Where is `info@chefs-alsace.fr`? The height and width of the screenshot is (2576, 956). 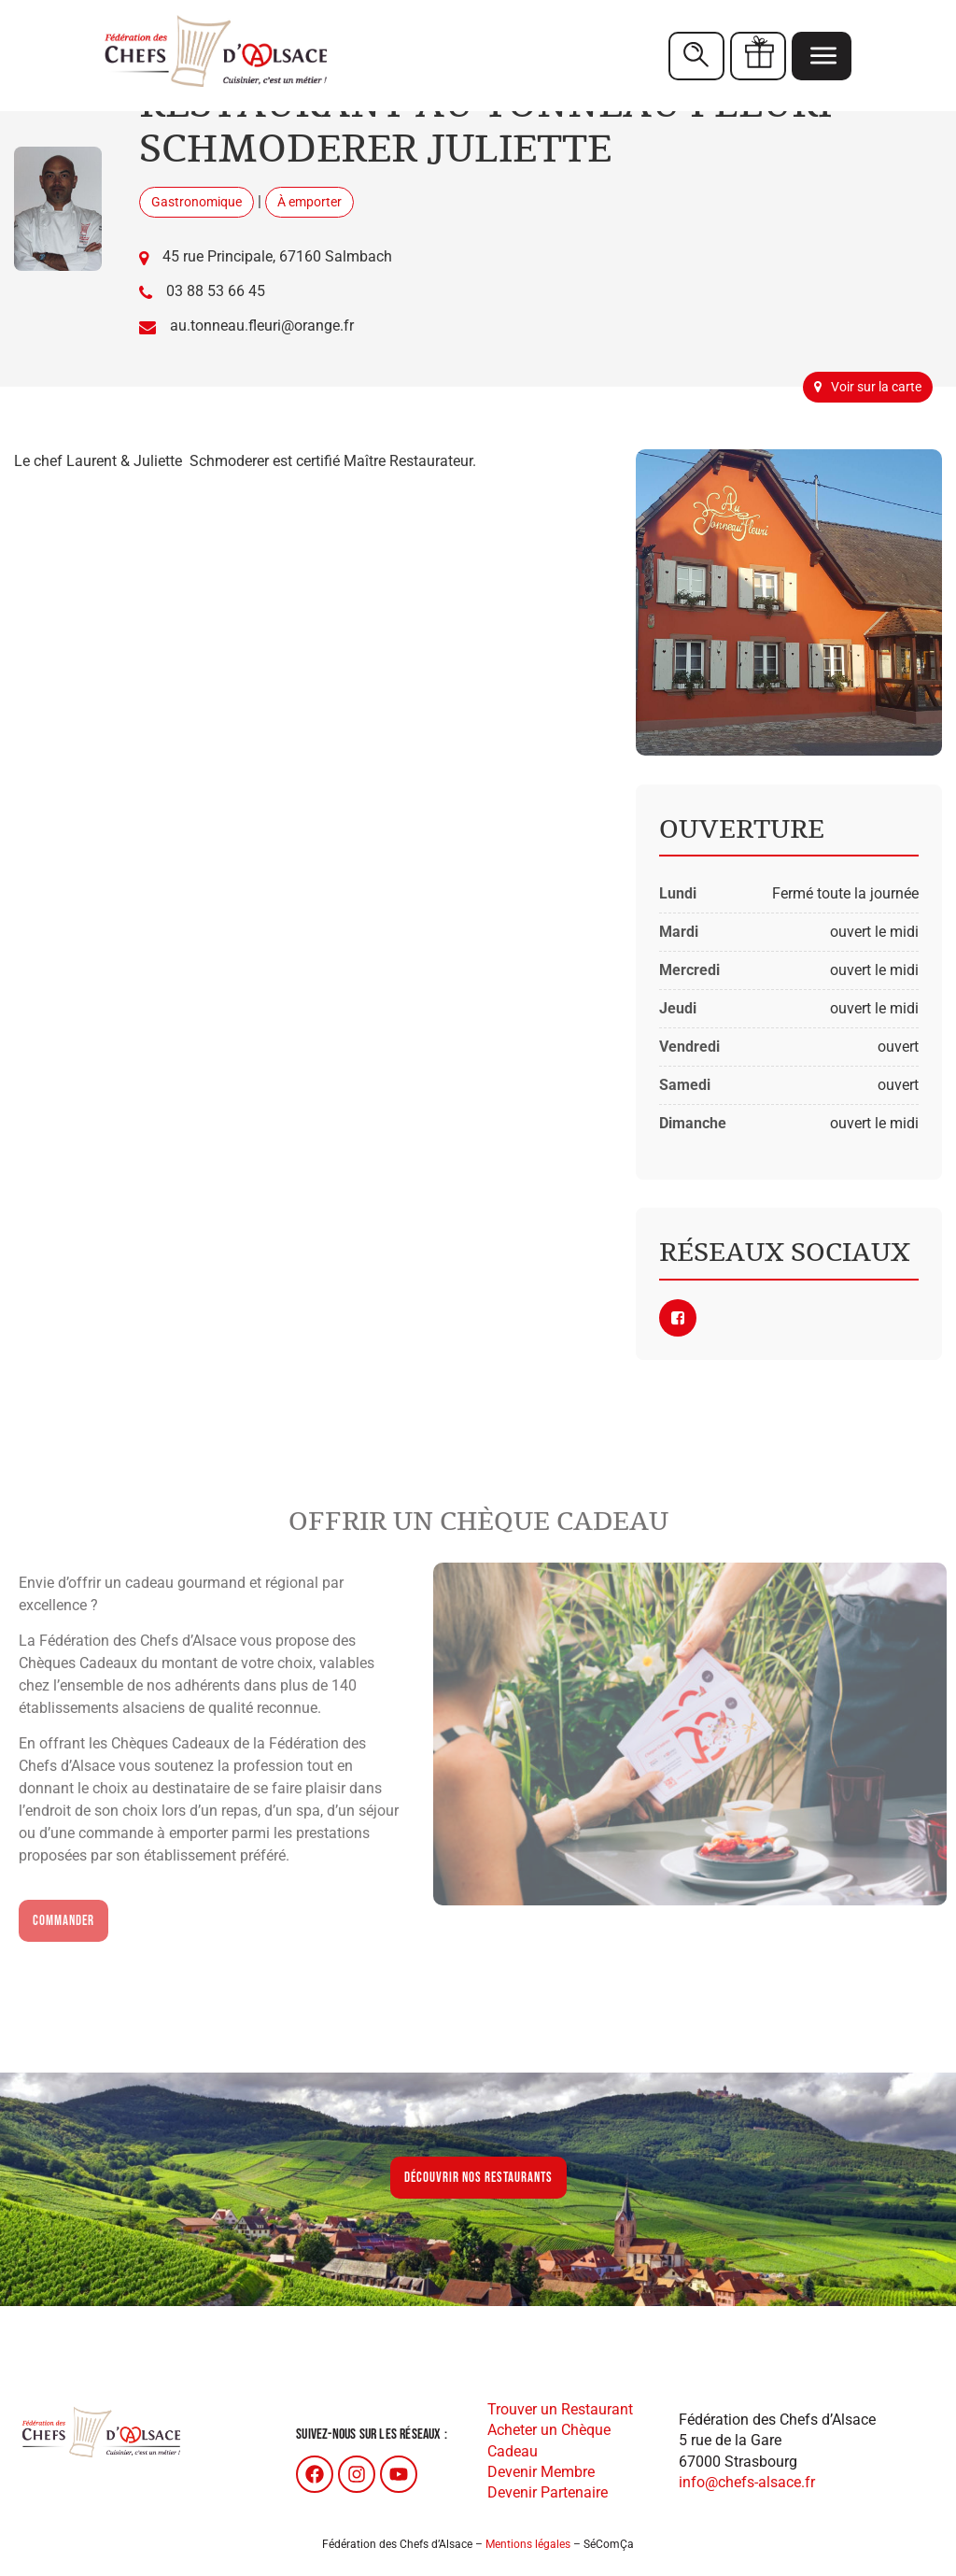
info@chefs-alsace.fr is located at coordinates (747, 2482).